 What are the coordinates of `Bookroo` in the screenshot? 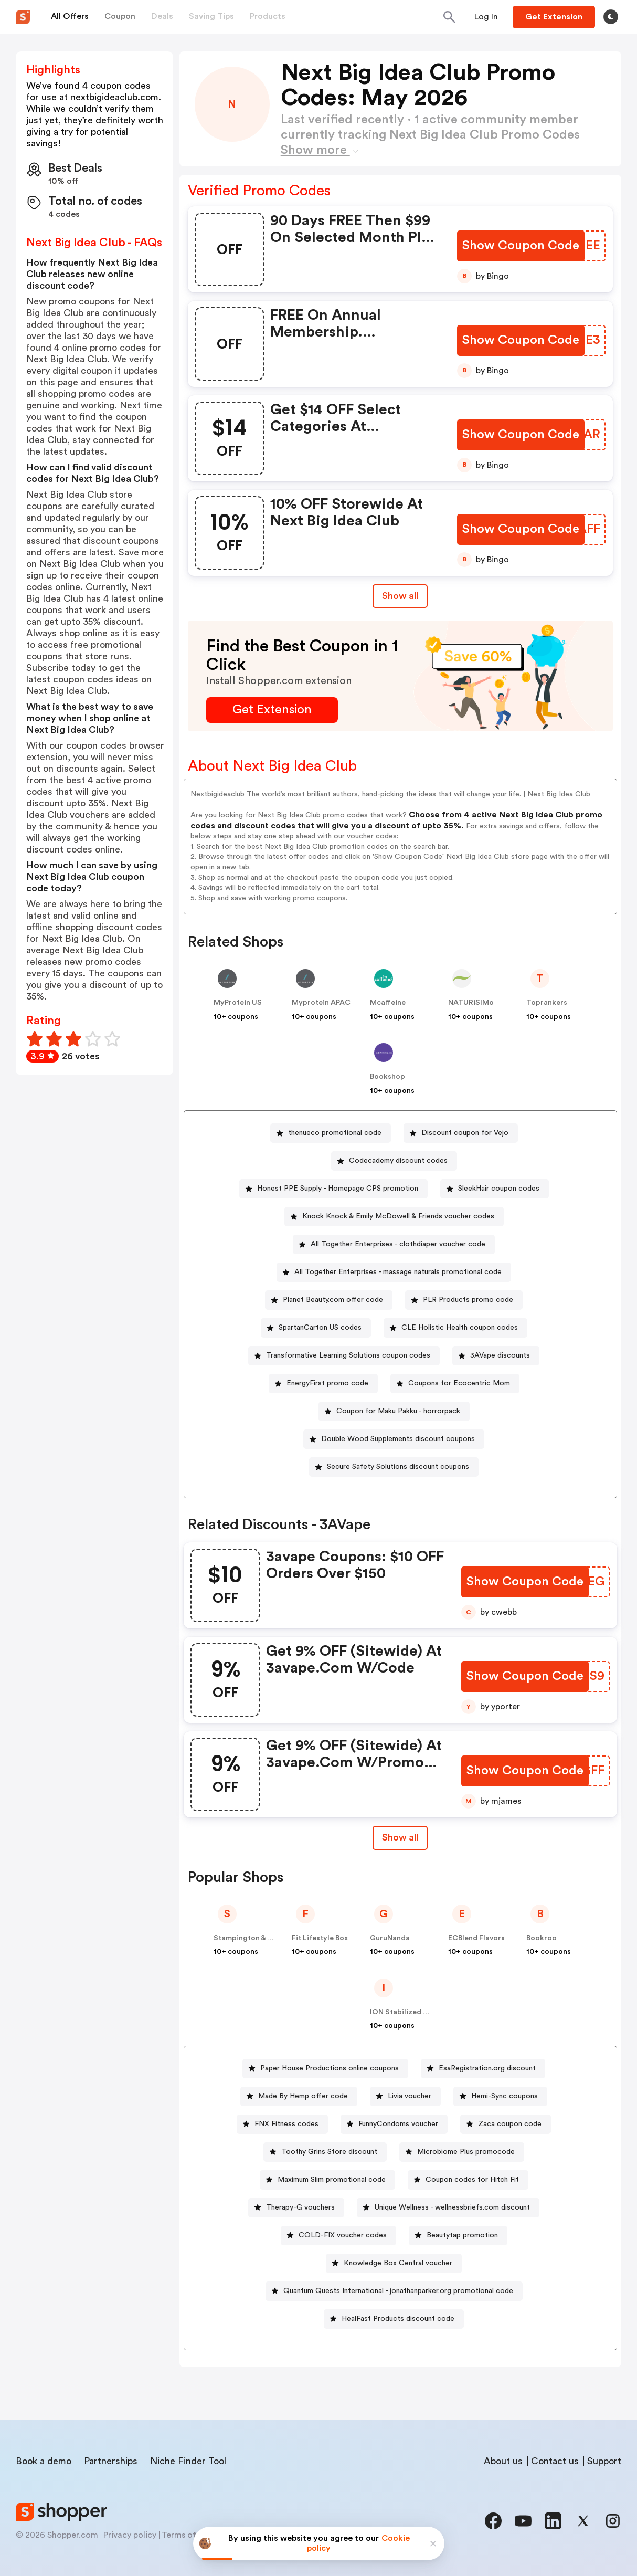 It's located at (541, 1938).